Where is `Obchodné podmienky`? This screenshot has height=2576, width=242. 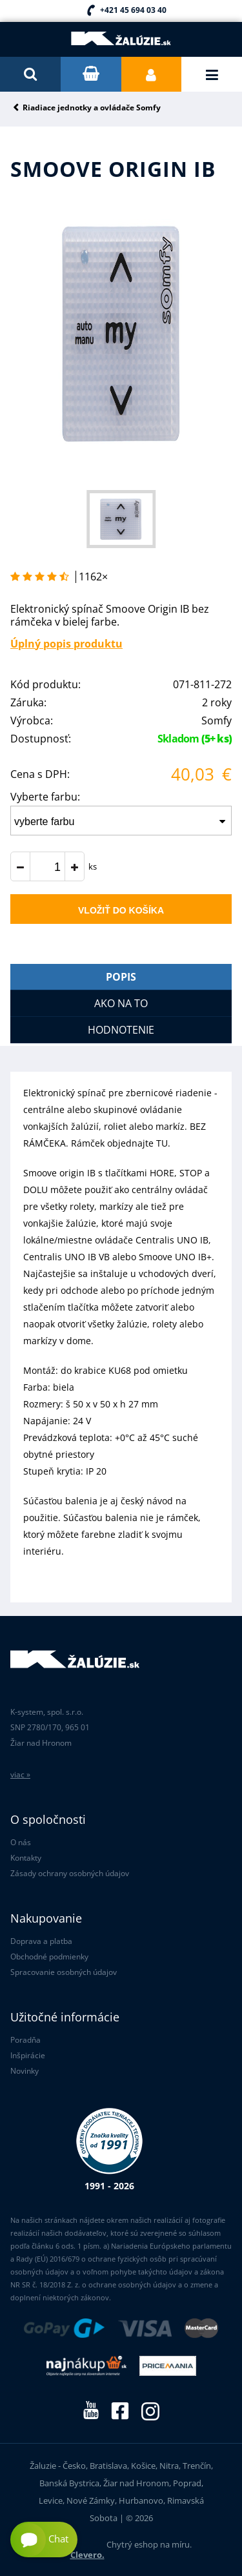 Obchodné podmienky is located at coordinates (49, 1956).